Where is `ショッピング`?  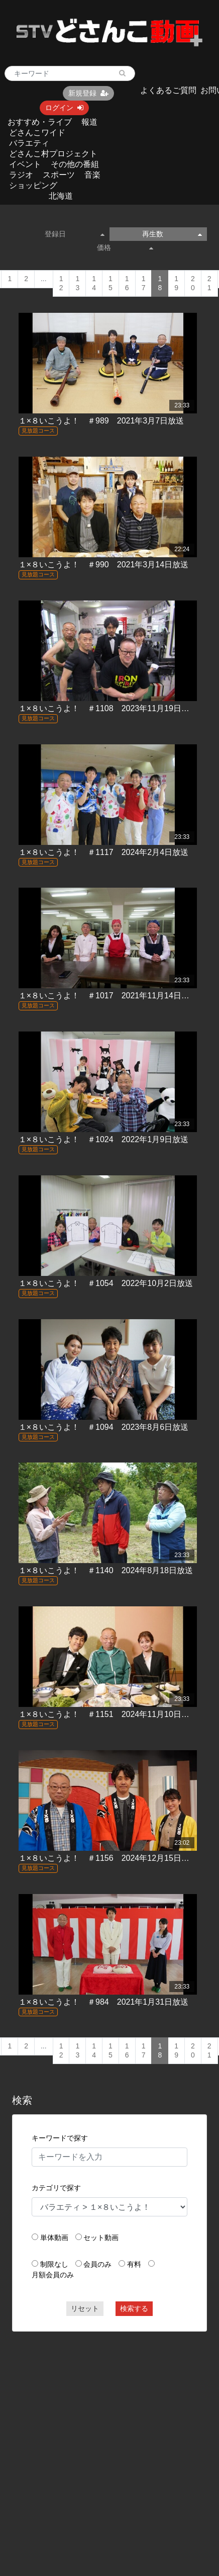
ショッピング is located at coordinates (33, 185).